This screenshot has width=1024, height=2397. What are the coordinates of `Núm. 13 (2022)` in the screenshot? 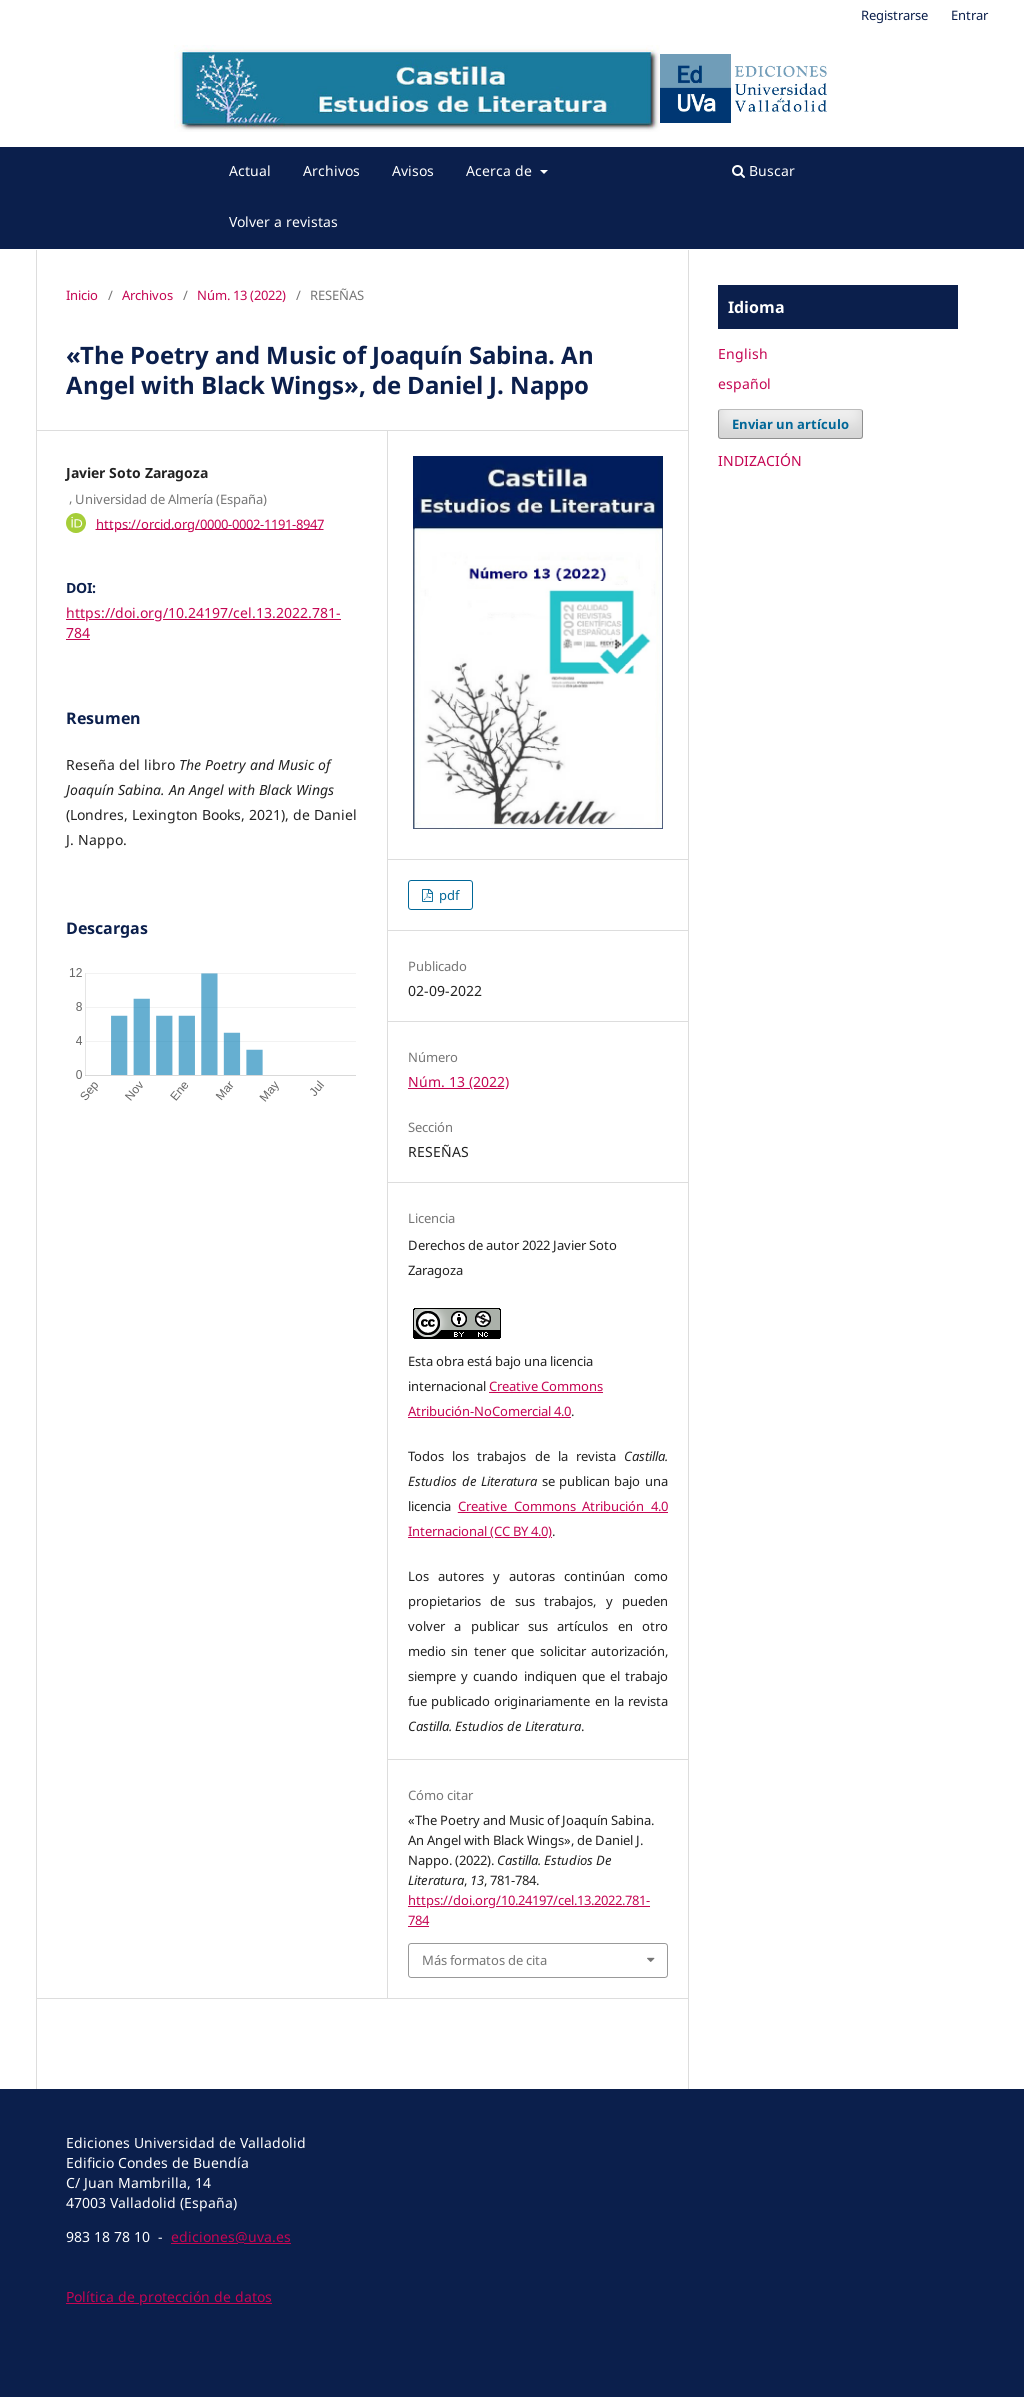 It's located at (241, 295).